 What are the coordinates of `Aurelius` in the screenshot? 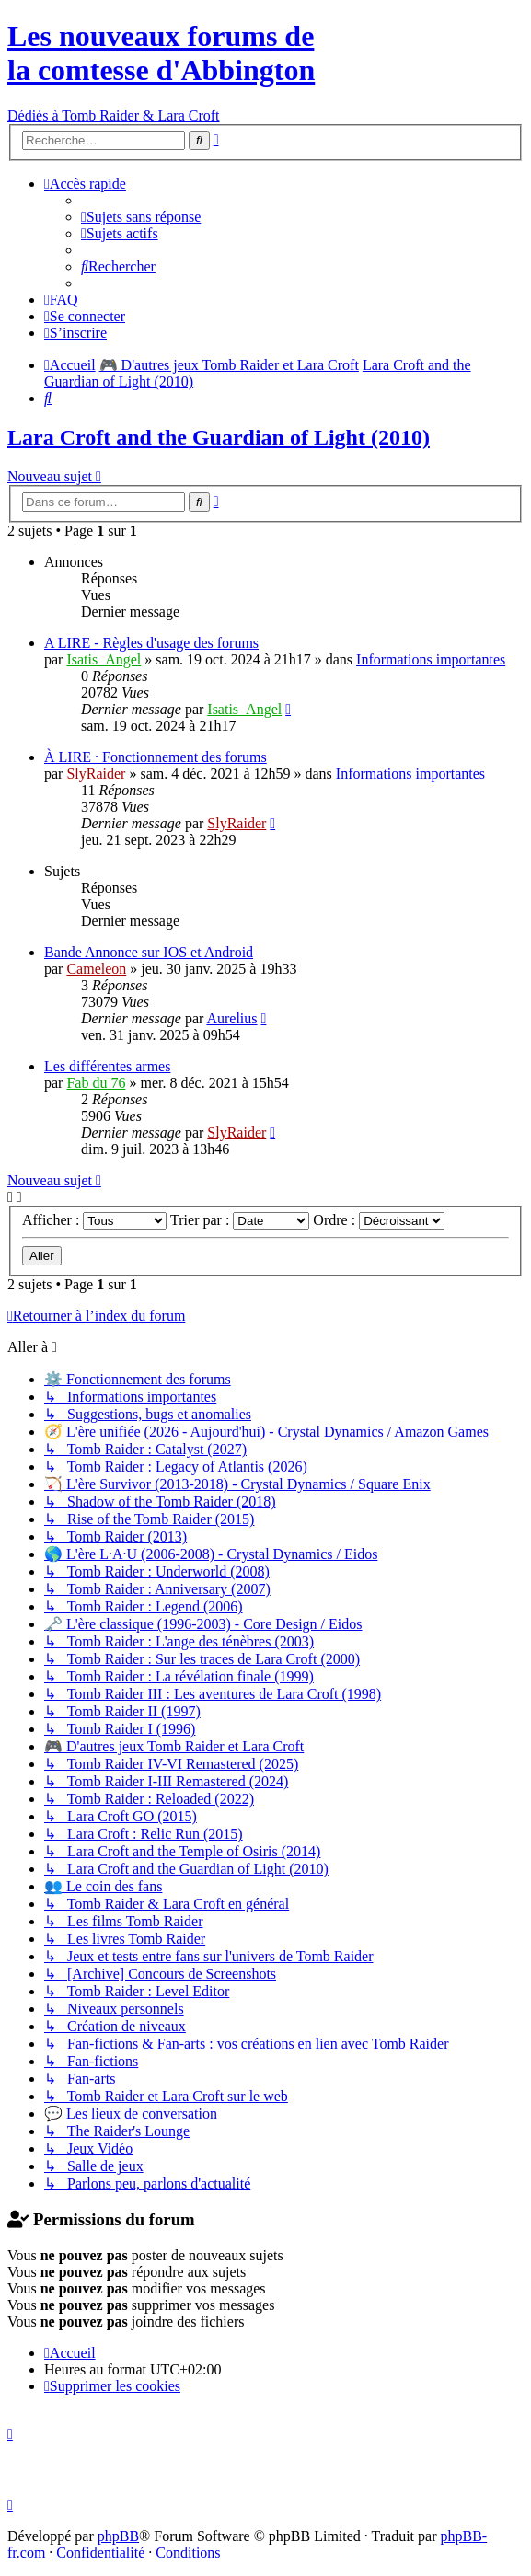 It's located at (231, 1018).